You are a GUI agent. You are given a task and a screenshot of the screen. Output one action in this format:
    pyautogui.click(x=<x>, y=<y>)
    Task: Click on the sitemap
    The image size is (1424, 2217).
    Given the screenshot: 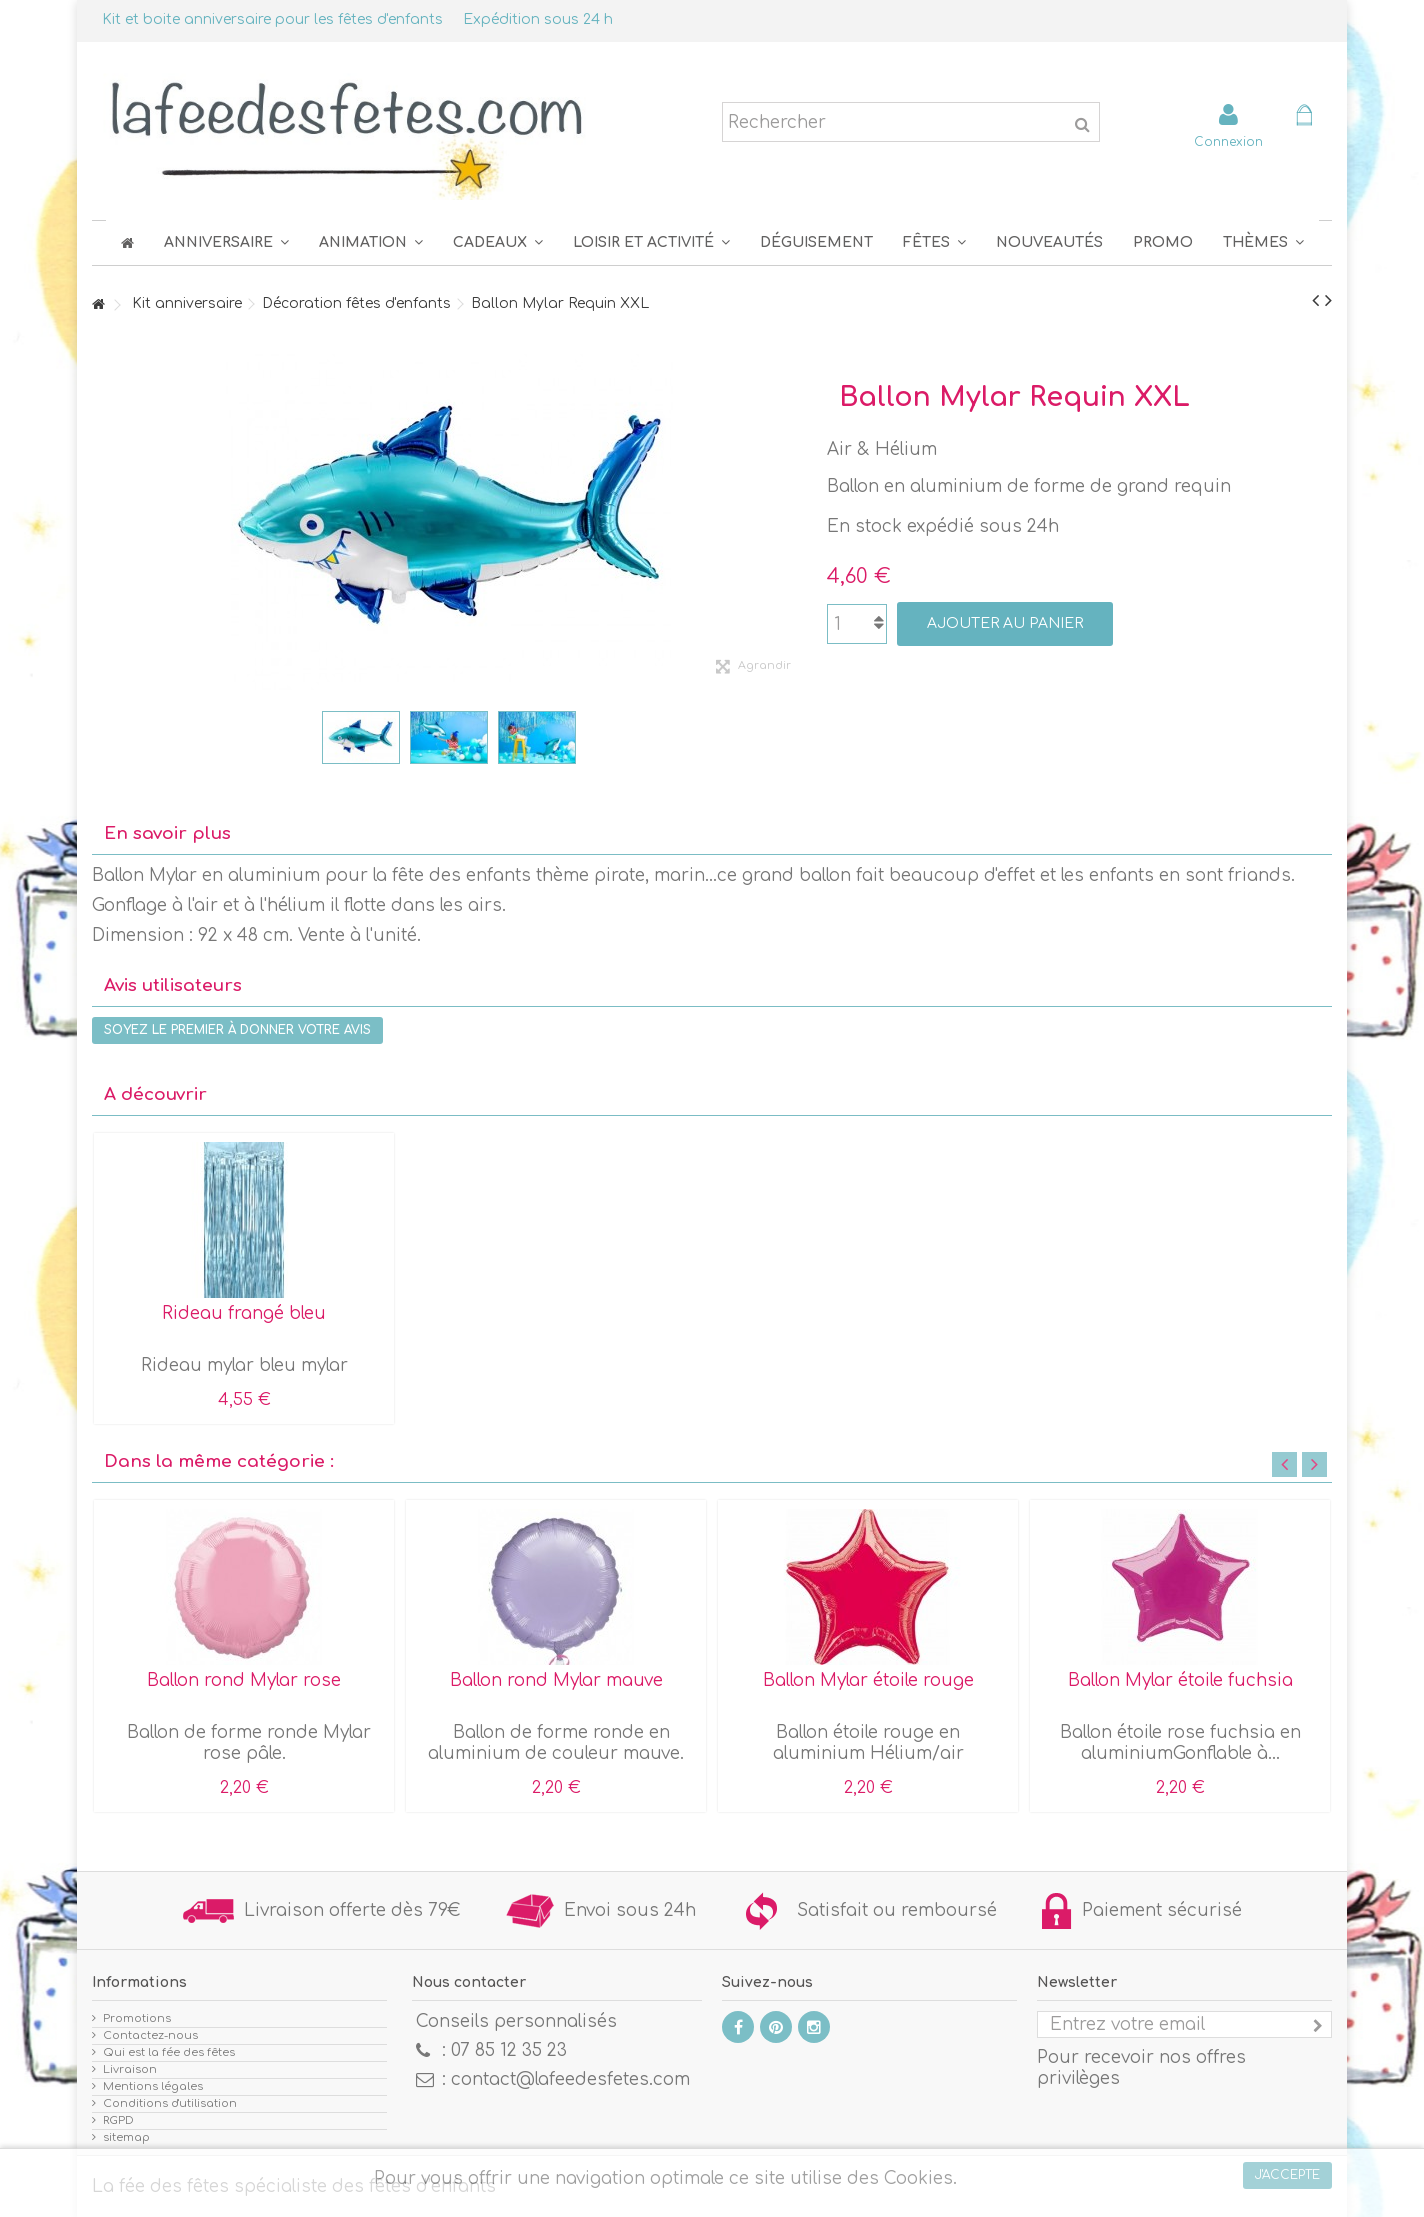 What is the action you would take?
    pyautogui.click(x=126, y=2137)
    